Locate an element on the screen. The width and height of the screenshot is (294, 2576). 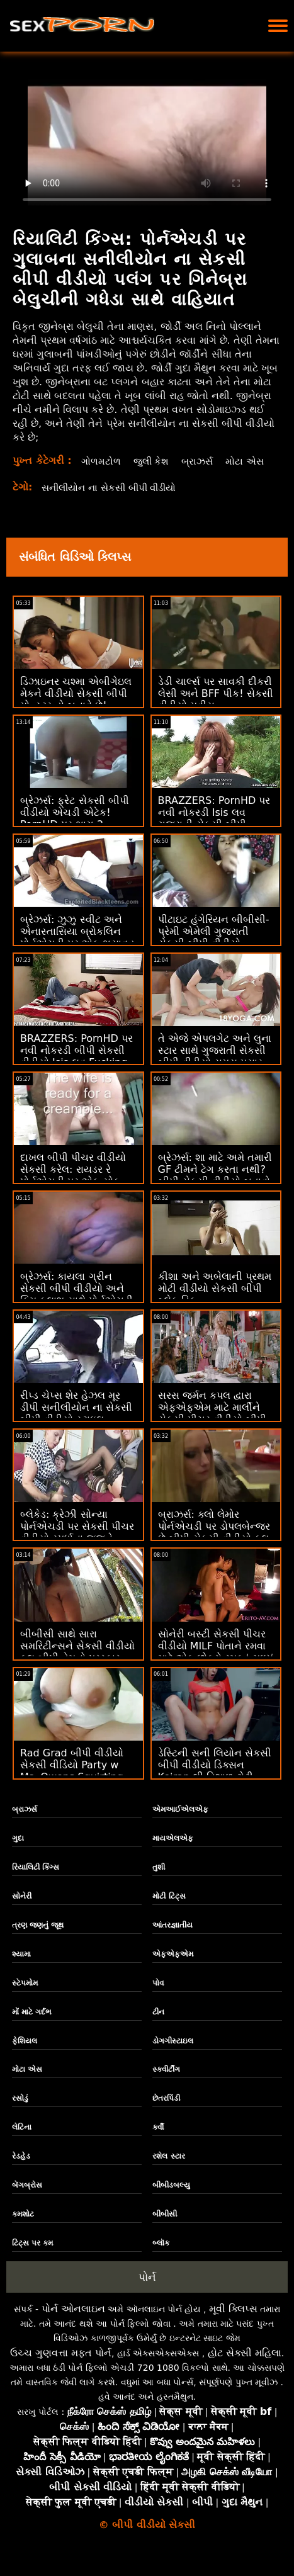
ફેશિયલ is located at coordinates (24, 2054).